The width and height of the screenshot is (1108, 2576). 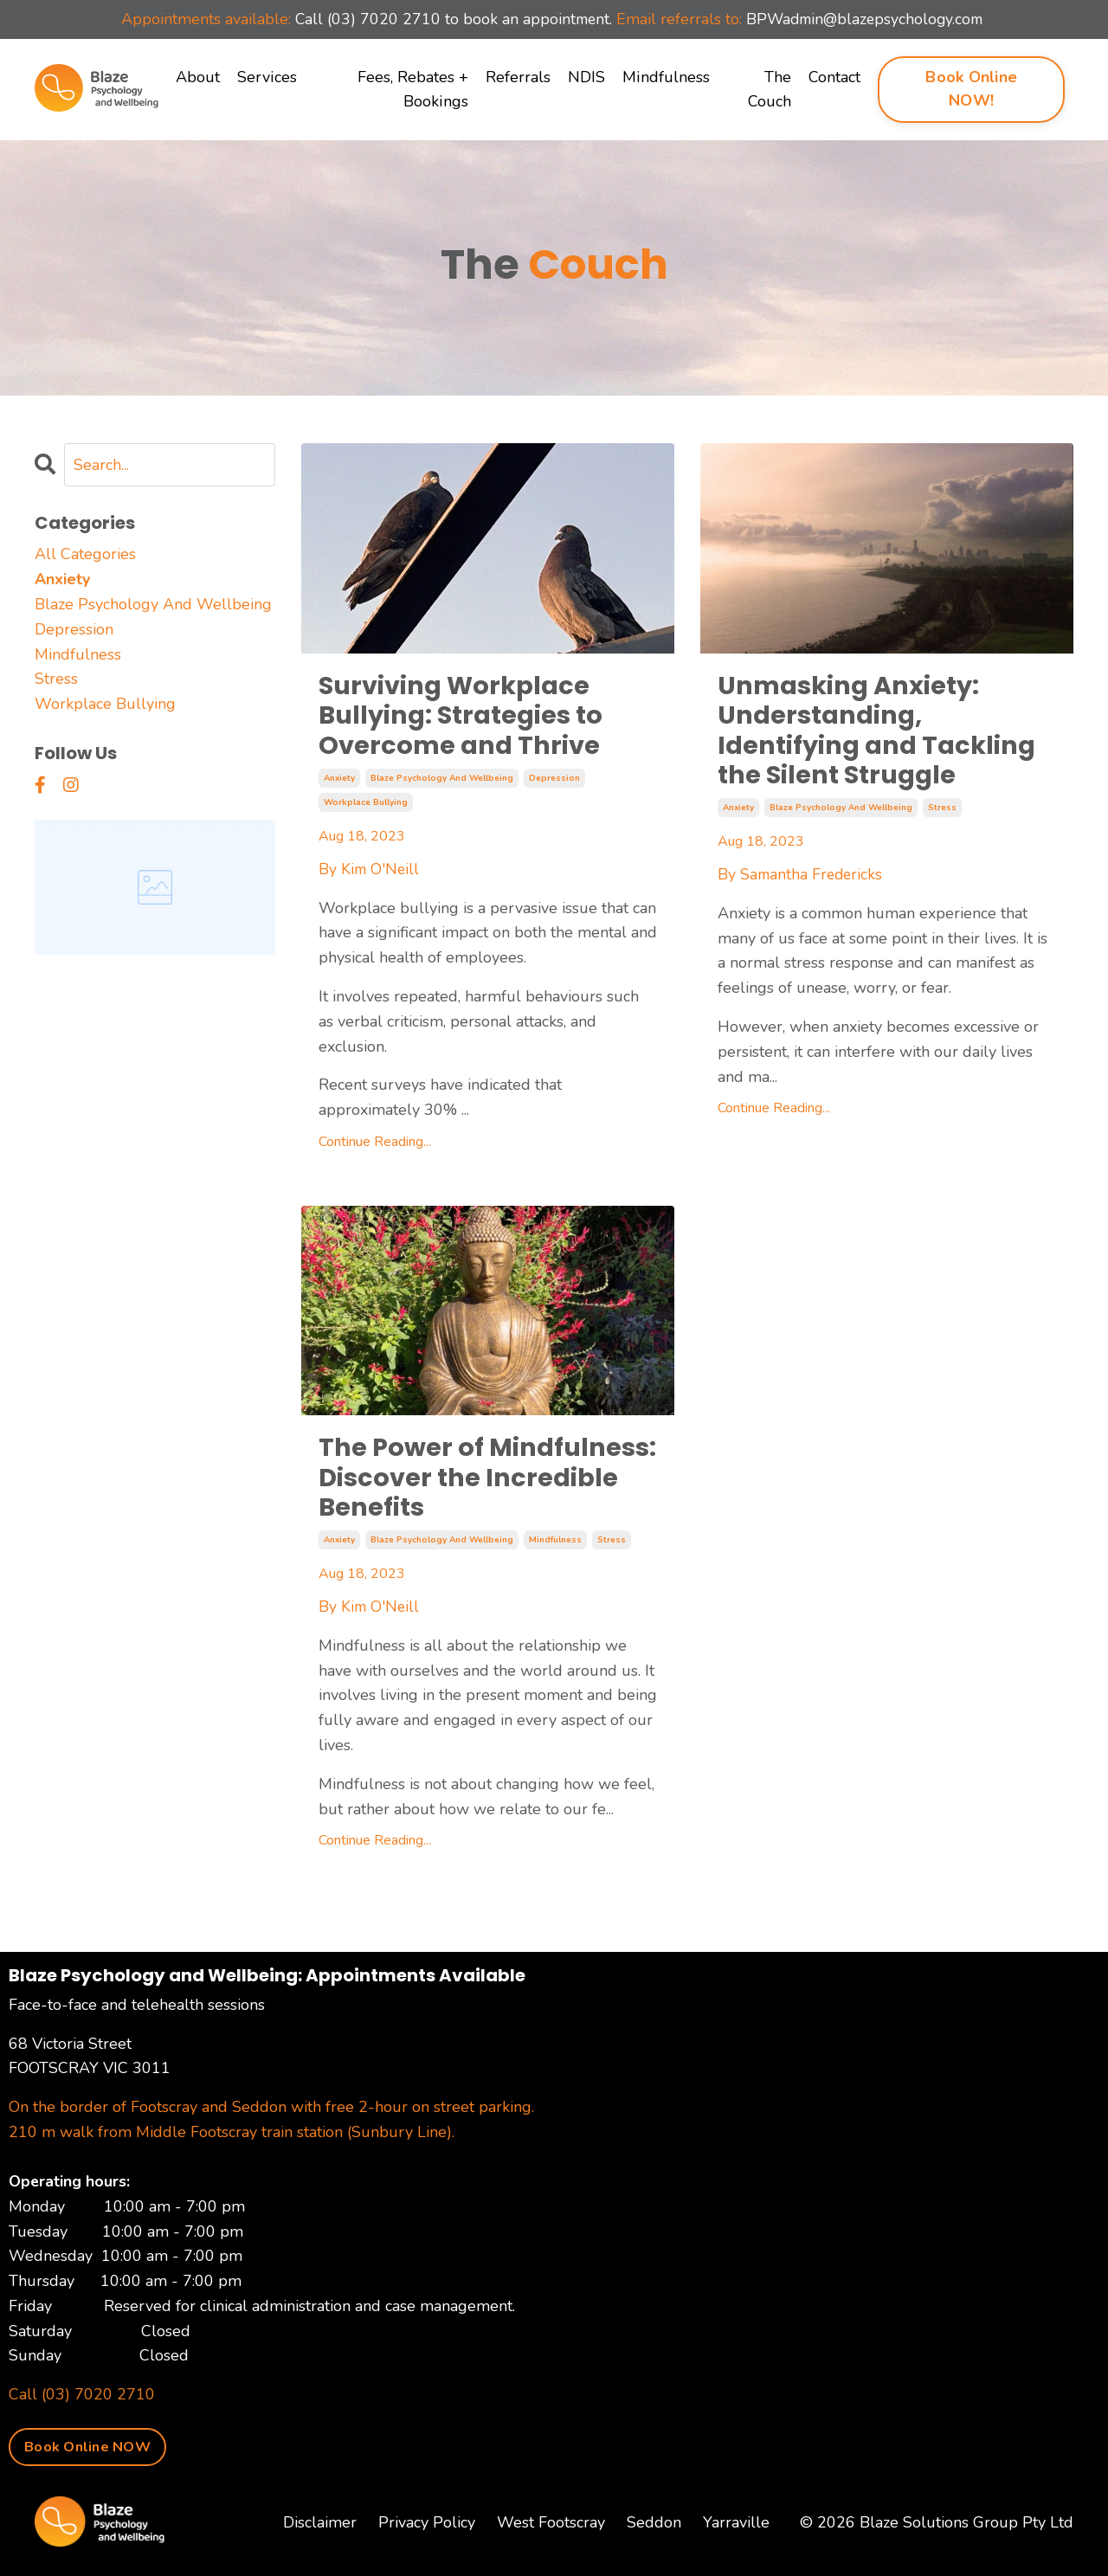 What do you see at coordinates (466, 717) in the screenshot?
I see `Surviving Workplace Bullying: Strategies to Overcome and Thrive` at bounding box center [466, 717].